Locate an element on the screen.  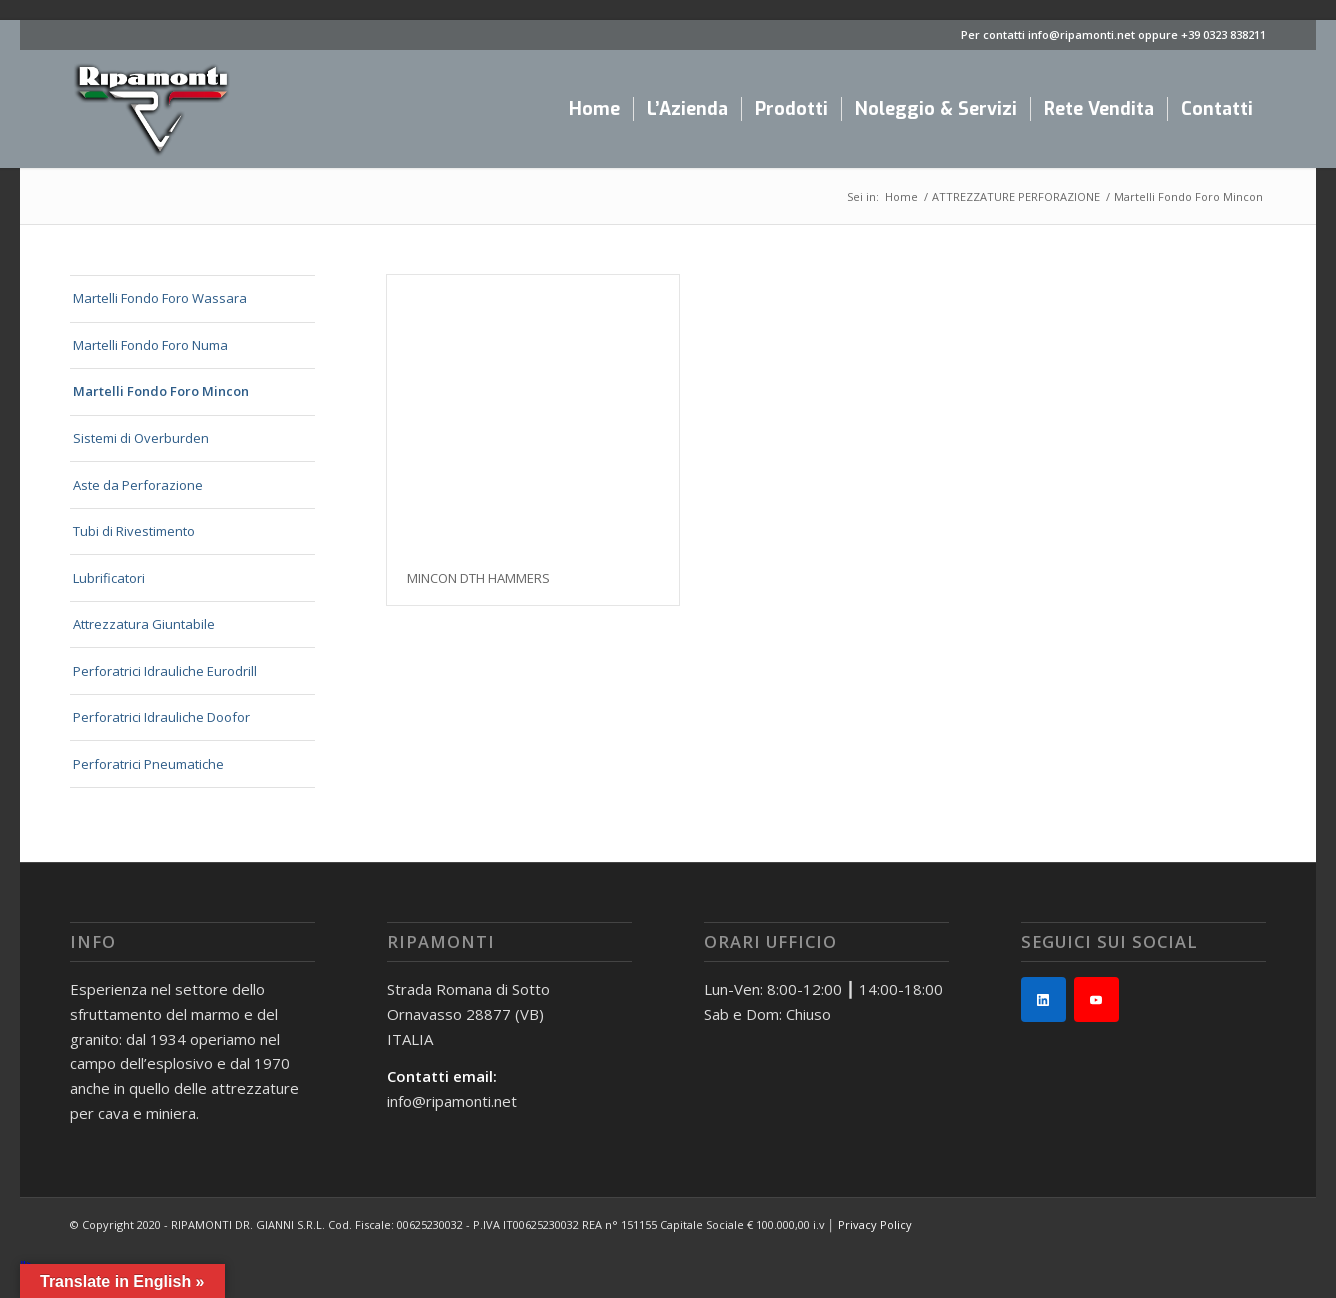
MINCON DTH HAMMERS is located at coordinates (478, 578).